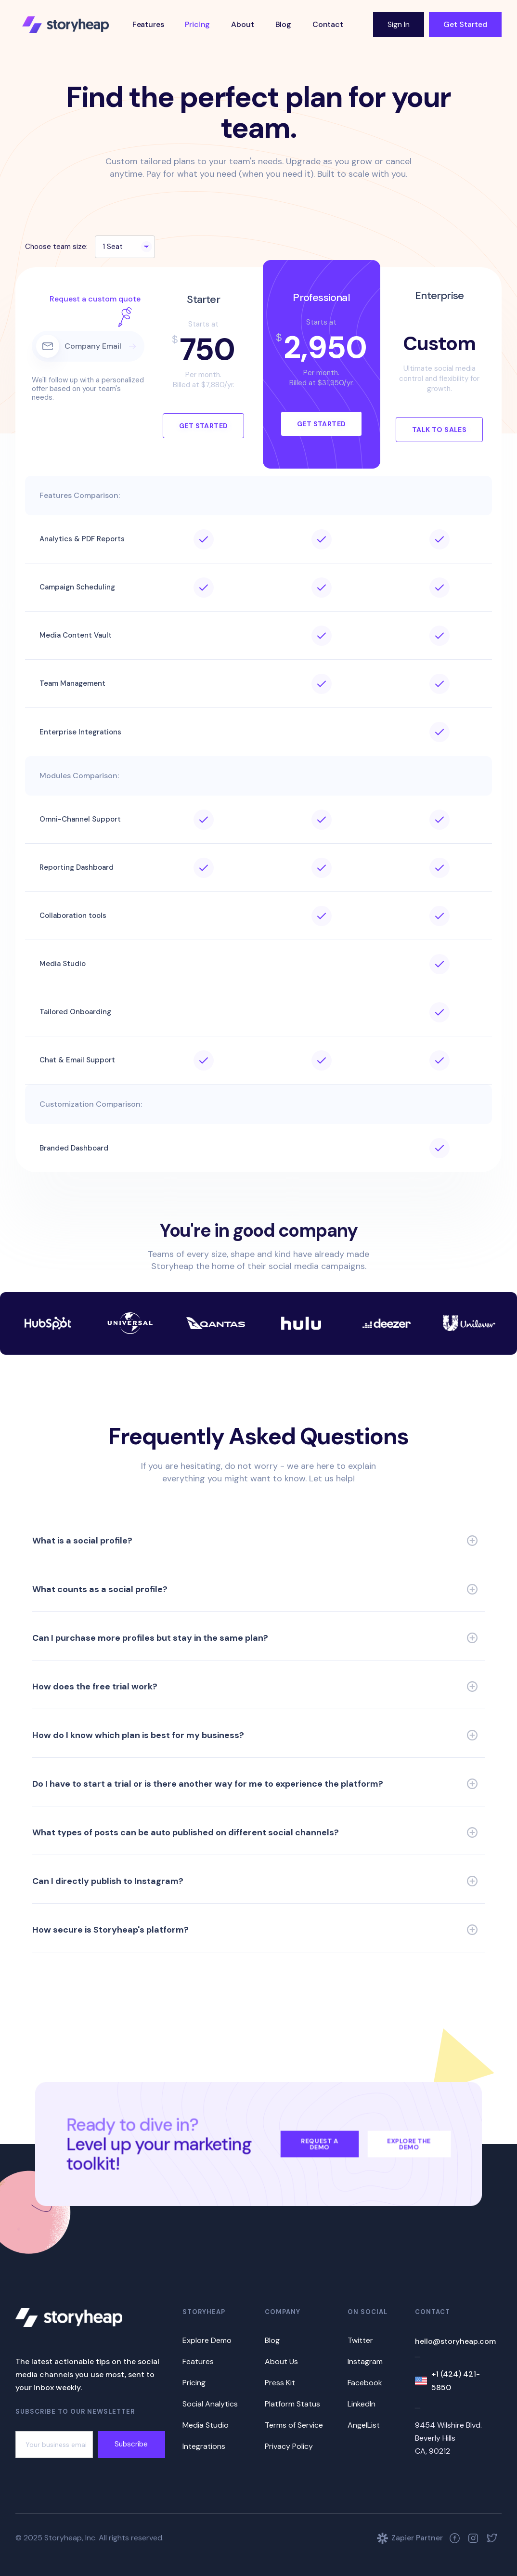 The image size is (517, 2576). I want to click on Twitter, so click(360, 2340).